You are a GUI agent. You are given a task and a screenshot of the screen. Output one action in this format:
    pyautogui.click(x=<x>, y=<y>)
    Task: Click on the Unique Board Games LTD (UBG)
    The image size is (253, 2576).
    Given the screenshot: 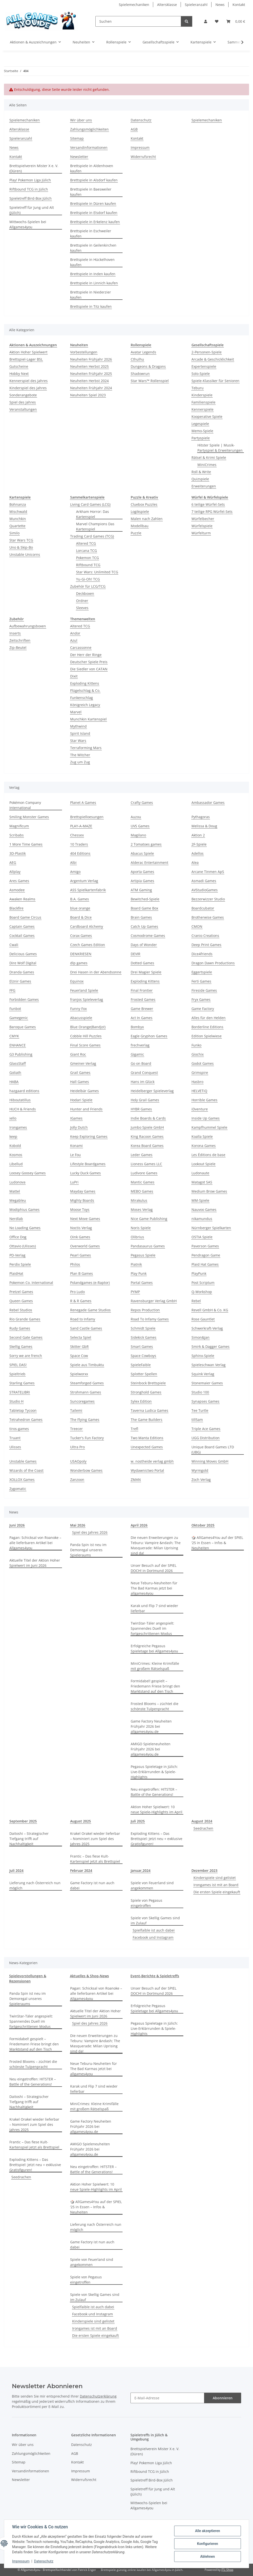 What is the action you would take?
    pyautogui.click(x=212, y=1449)
    